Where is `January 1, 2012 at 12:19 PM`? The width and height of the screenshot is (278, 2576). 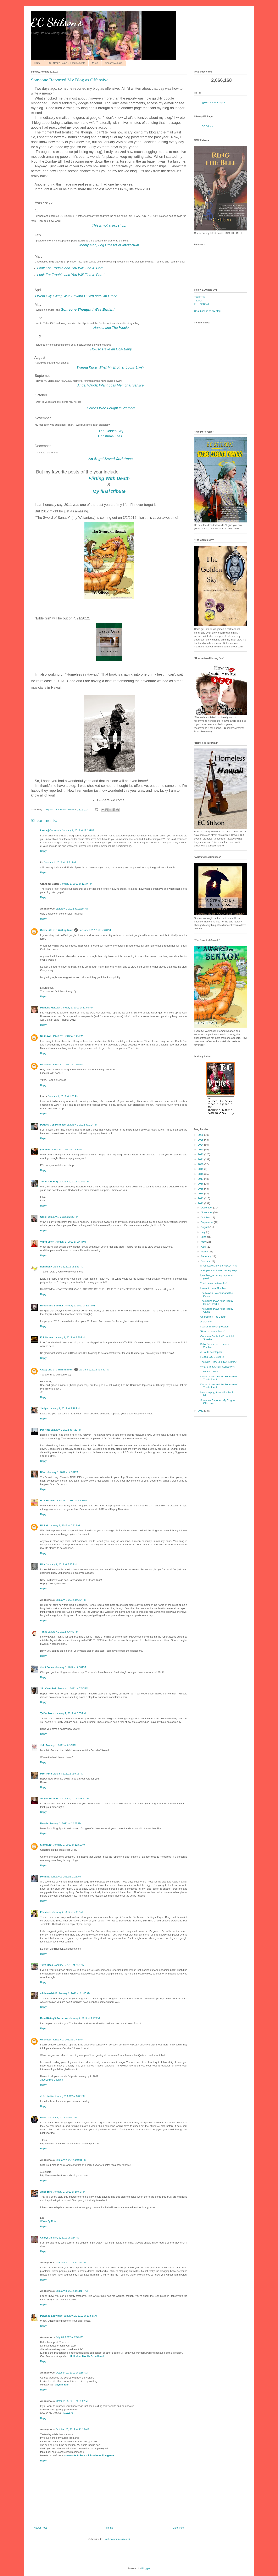
January 1, 2012 at 12:19 PM is located at coordinates (78, 830).